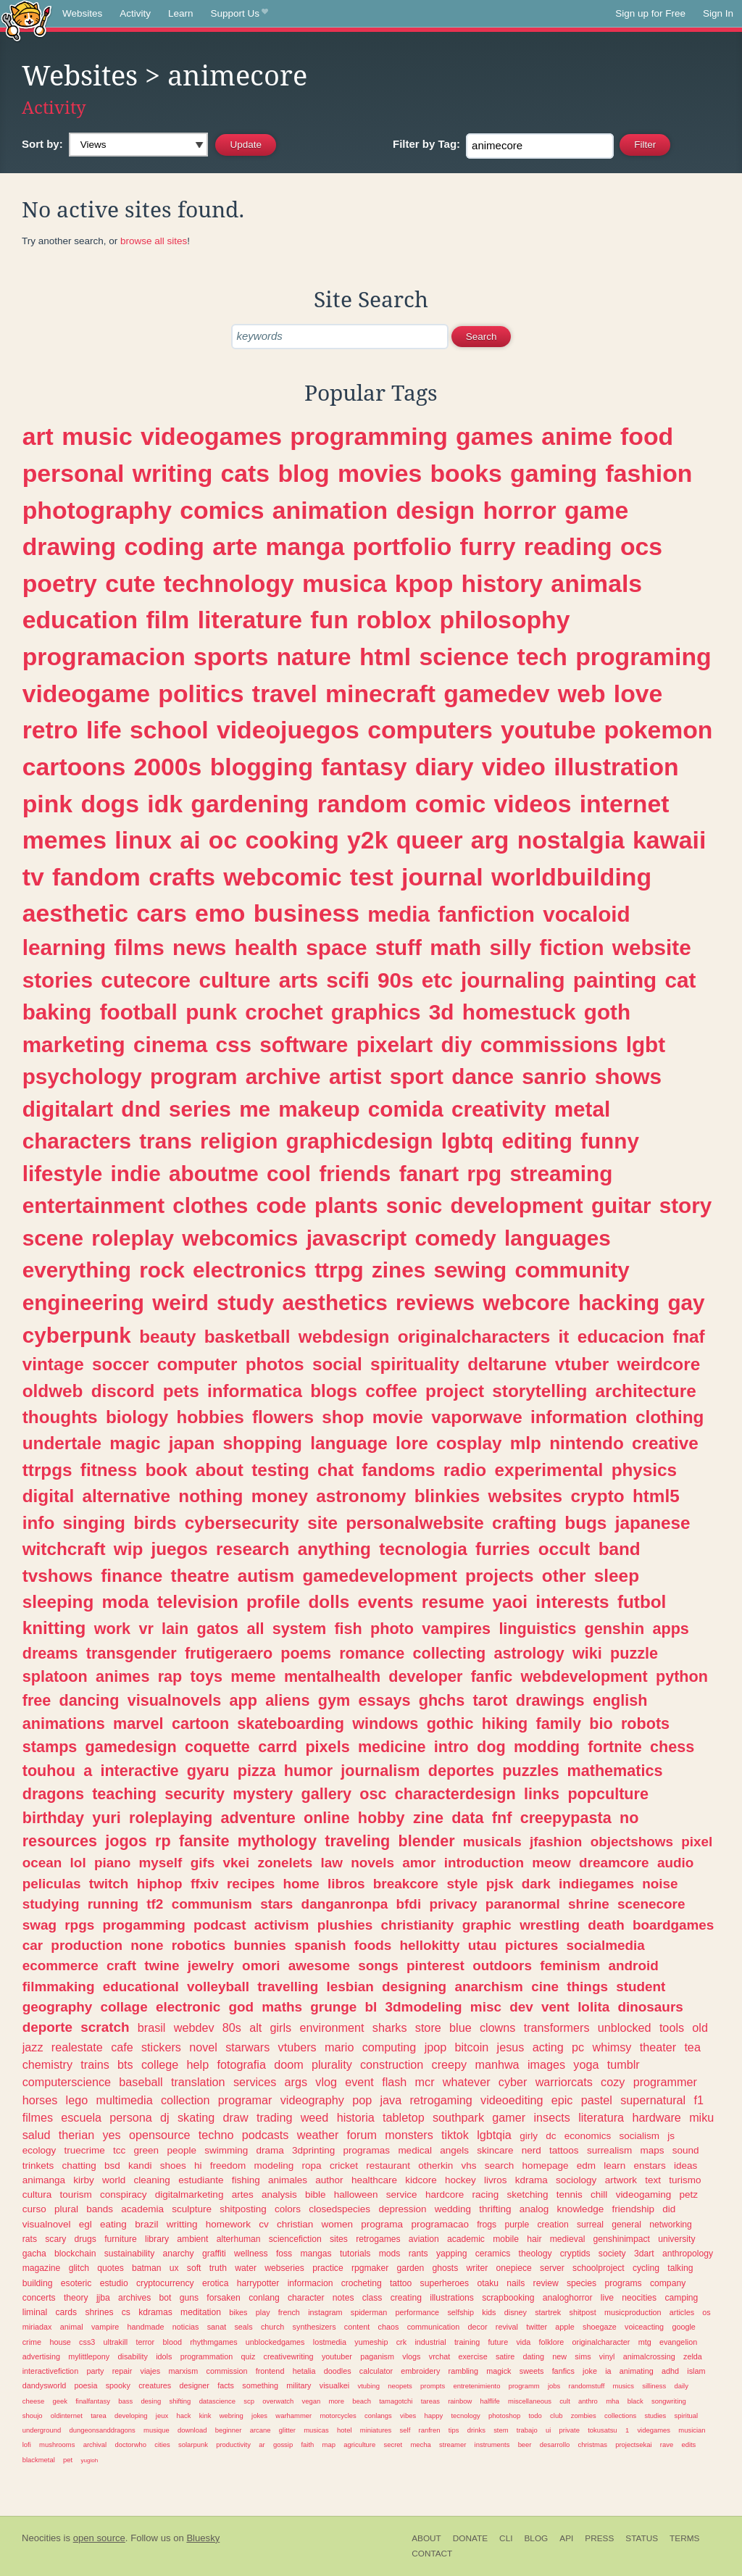 Image resolution: width=742 pixels, height=2576 pixels. I want to click on community, so click(571, 1270).